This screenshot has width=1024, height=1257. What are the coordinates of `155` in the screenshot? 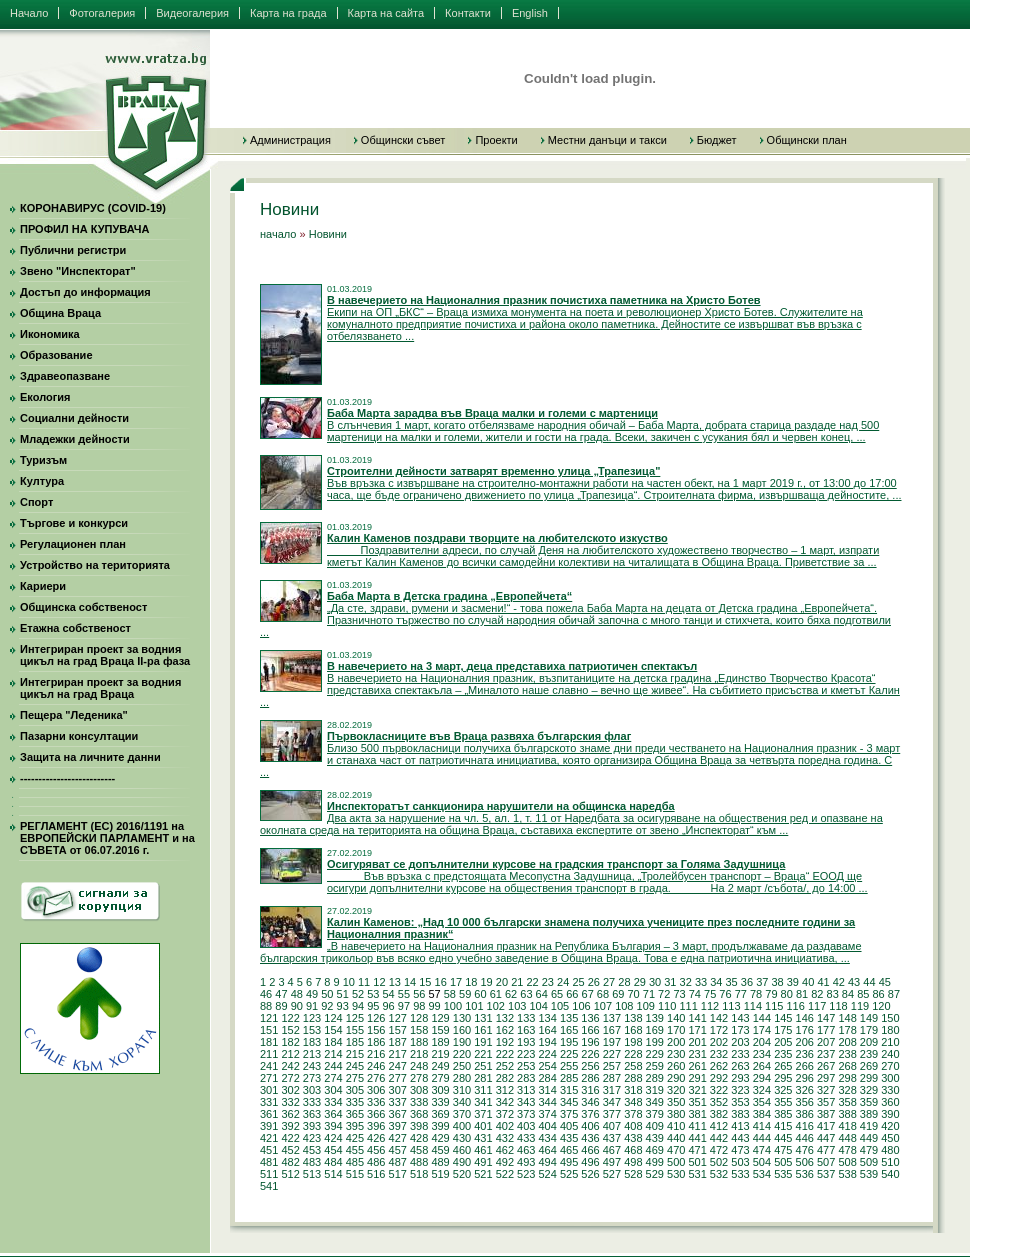 It's located at (355, 1030).